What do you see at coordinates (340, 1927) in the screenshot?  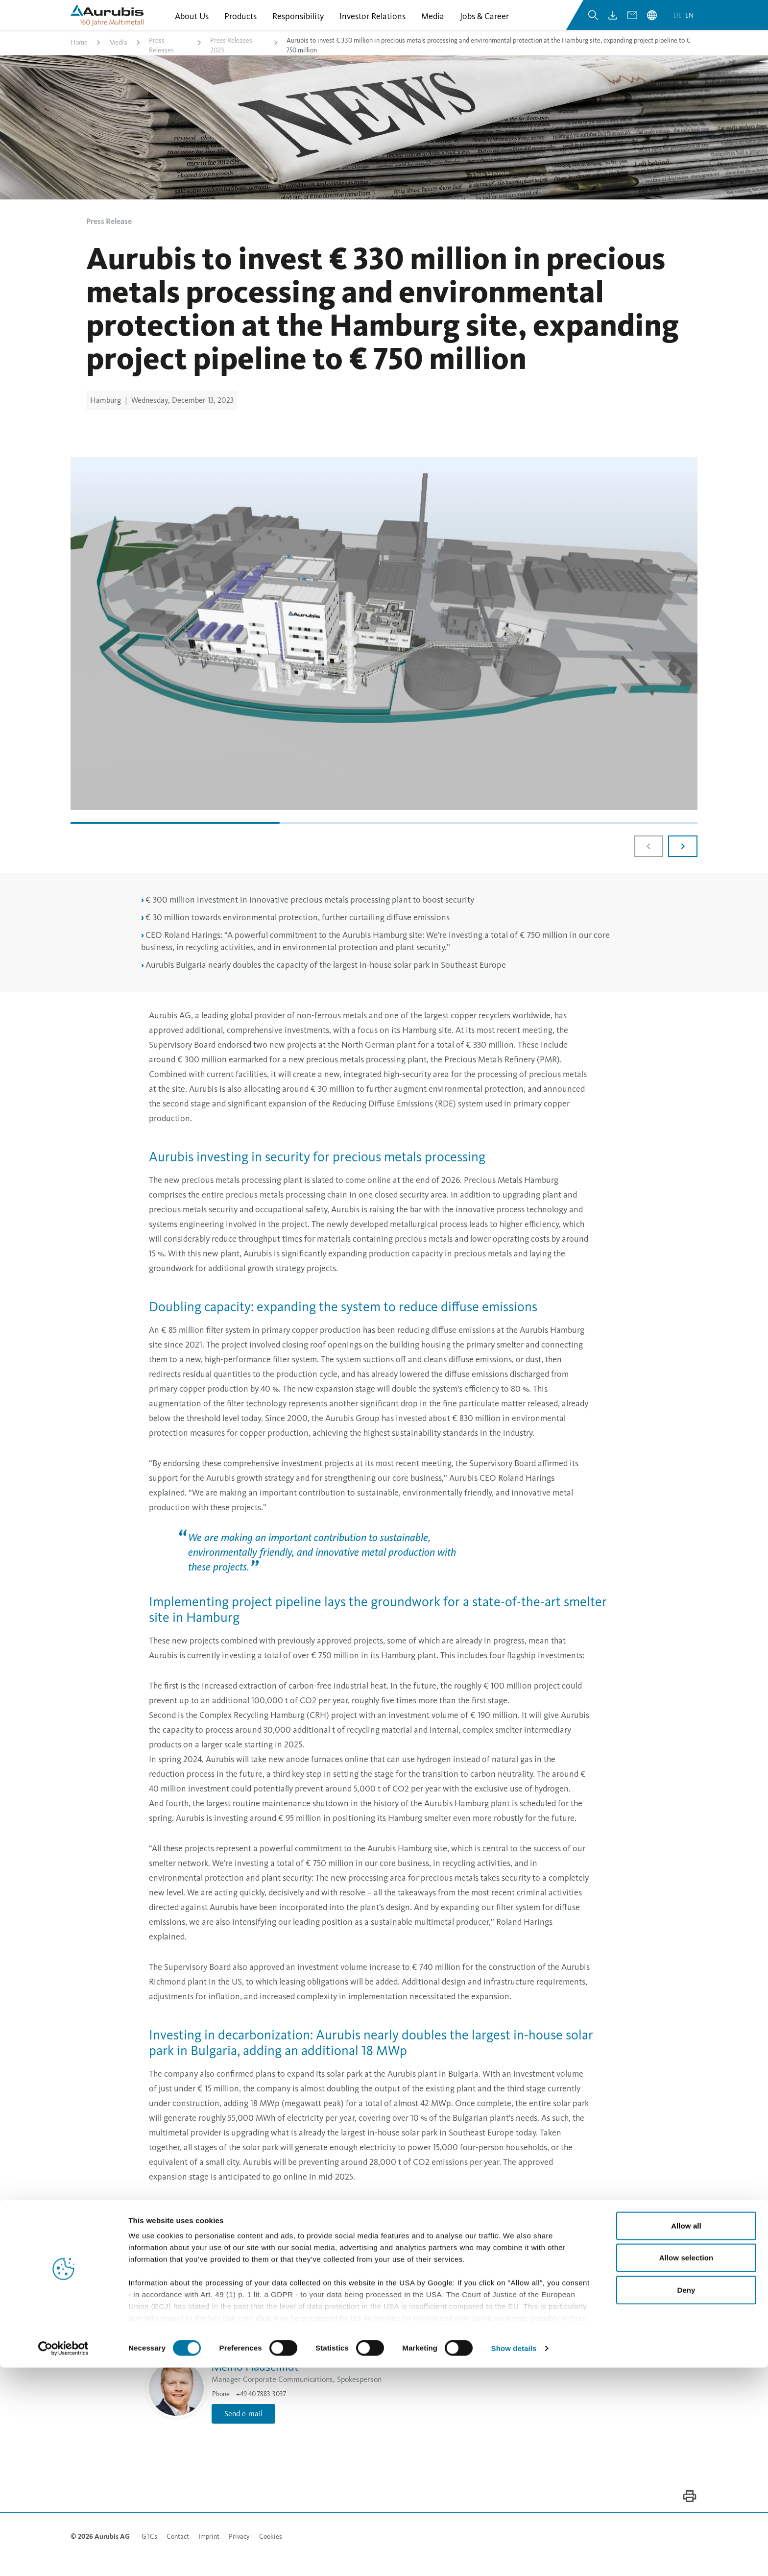 I see `Send e-mail` at bounding box center [340, 1927].